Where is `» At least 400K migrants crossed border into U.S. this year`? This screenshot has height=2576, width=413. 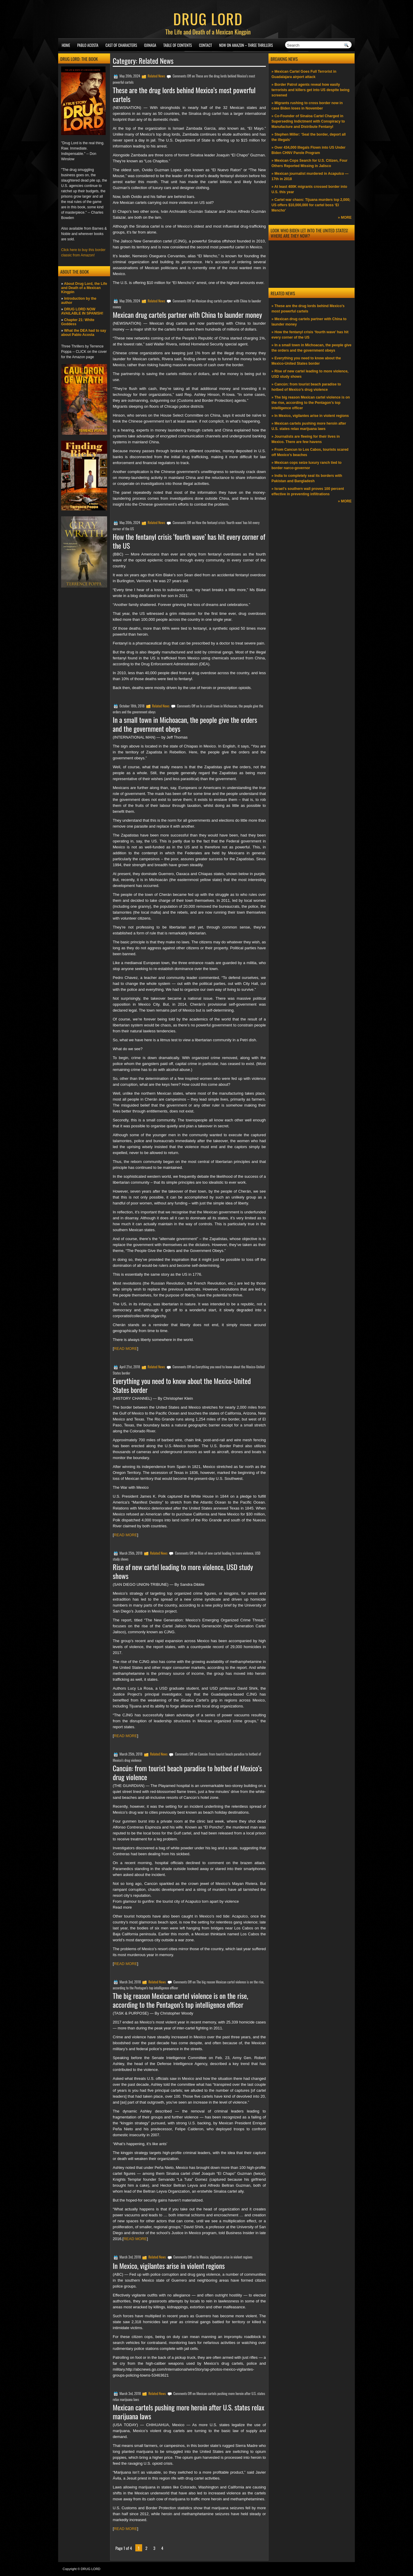
» At least 400K migrants crossed border into U.S. this year is located at coordinates (309, 189).